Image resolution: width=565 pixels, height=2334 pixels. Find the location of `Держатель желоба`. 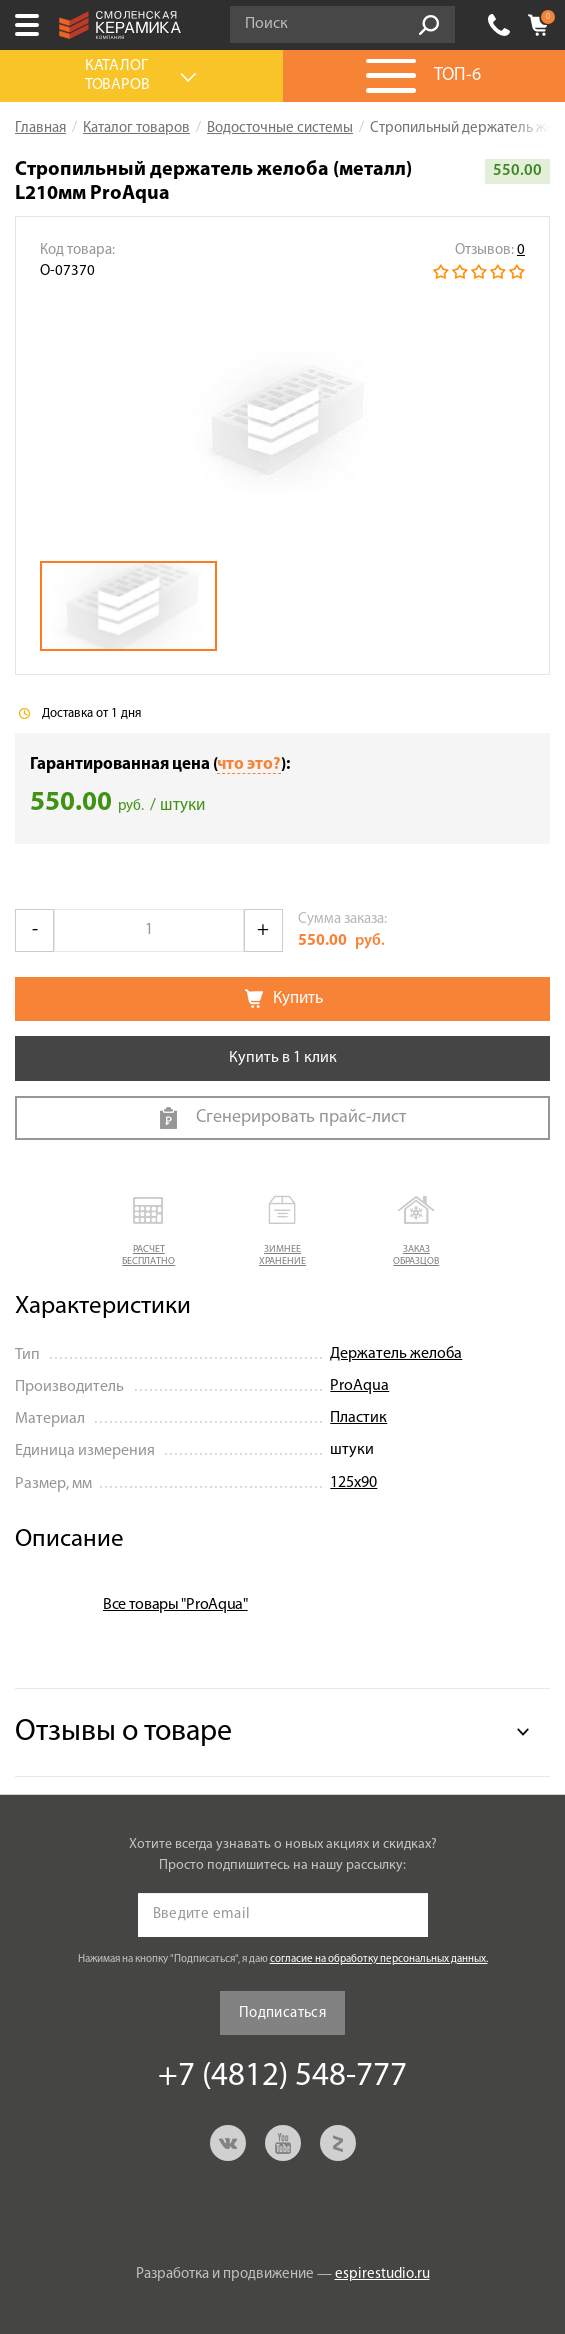

Держатель желоба is located at coordinates (396, 1354).